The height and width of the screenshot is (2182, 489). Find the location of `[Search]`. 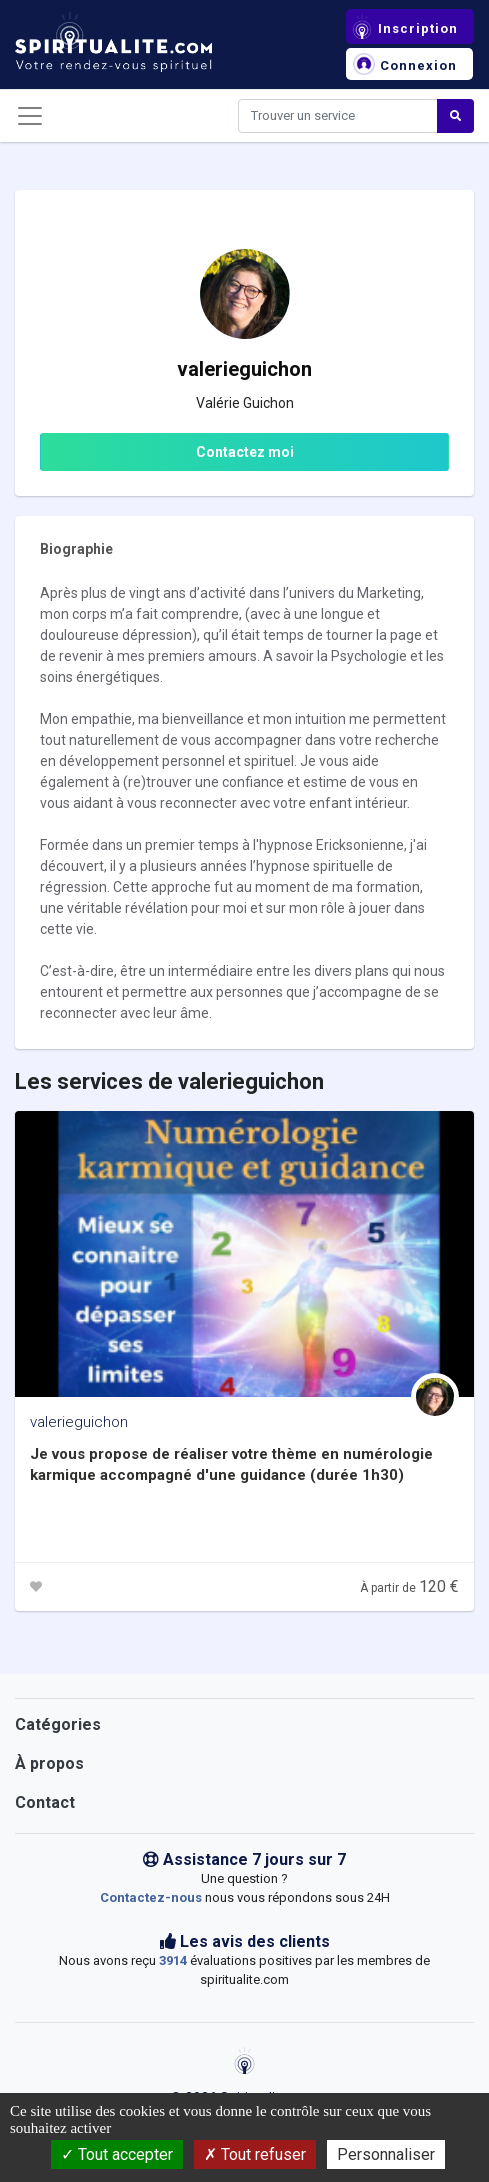

[Search] is located at coordinates (338, 116).